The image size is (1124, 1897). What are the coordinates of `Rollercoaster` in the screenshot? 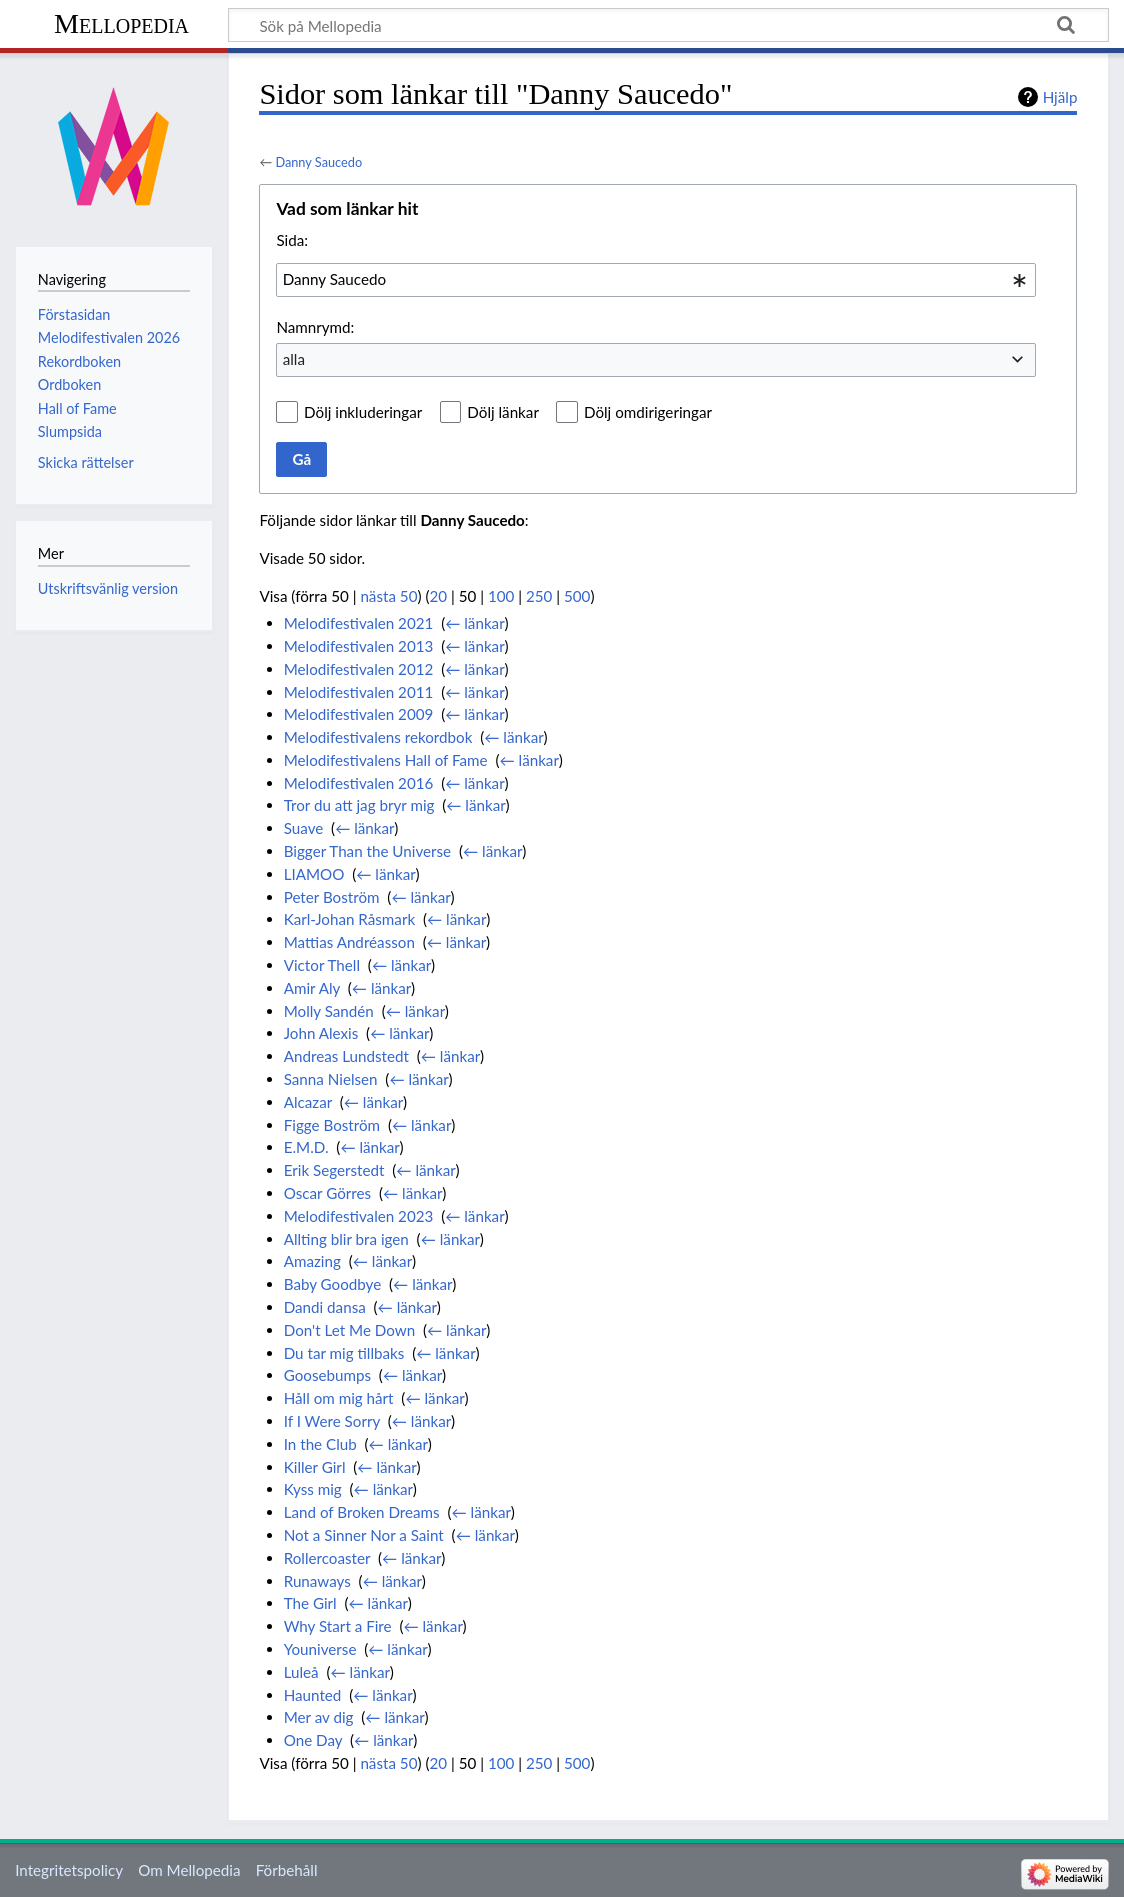 It's located at (327, 1558).